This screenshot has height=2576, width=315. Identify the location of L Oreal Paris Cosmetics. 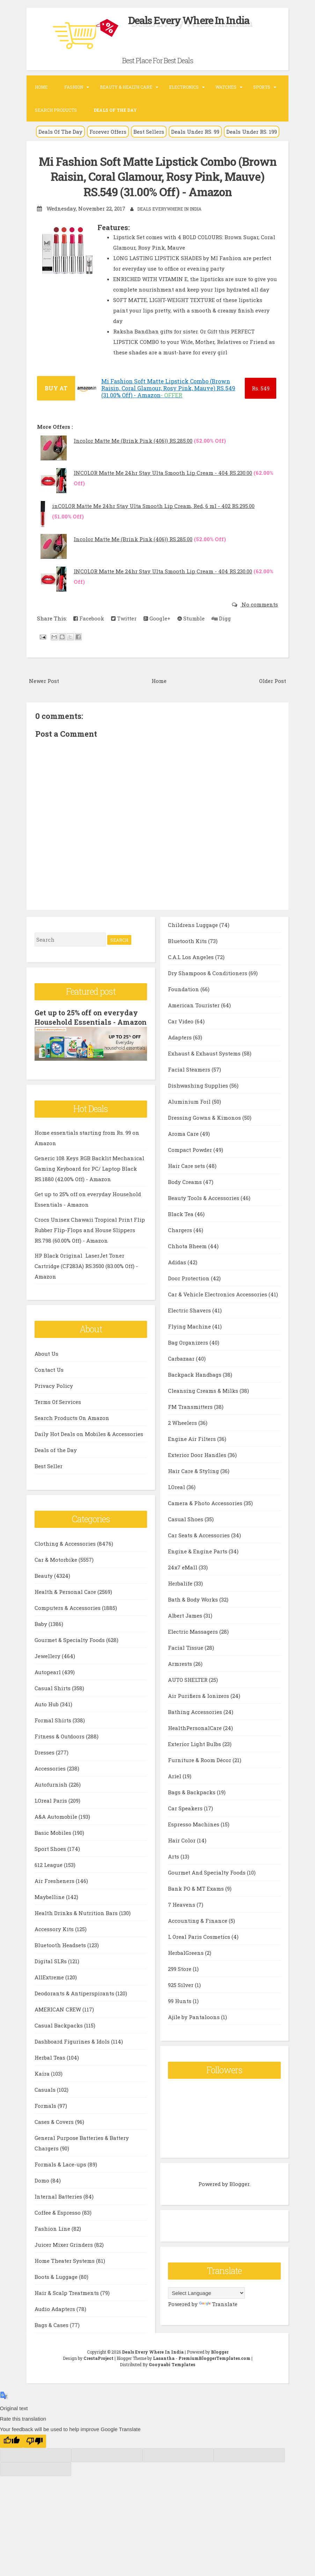
(200, 1952).